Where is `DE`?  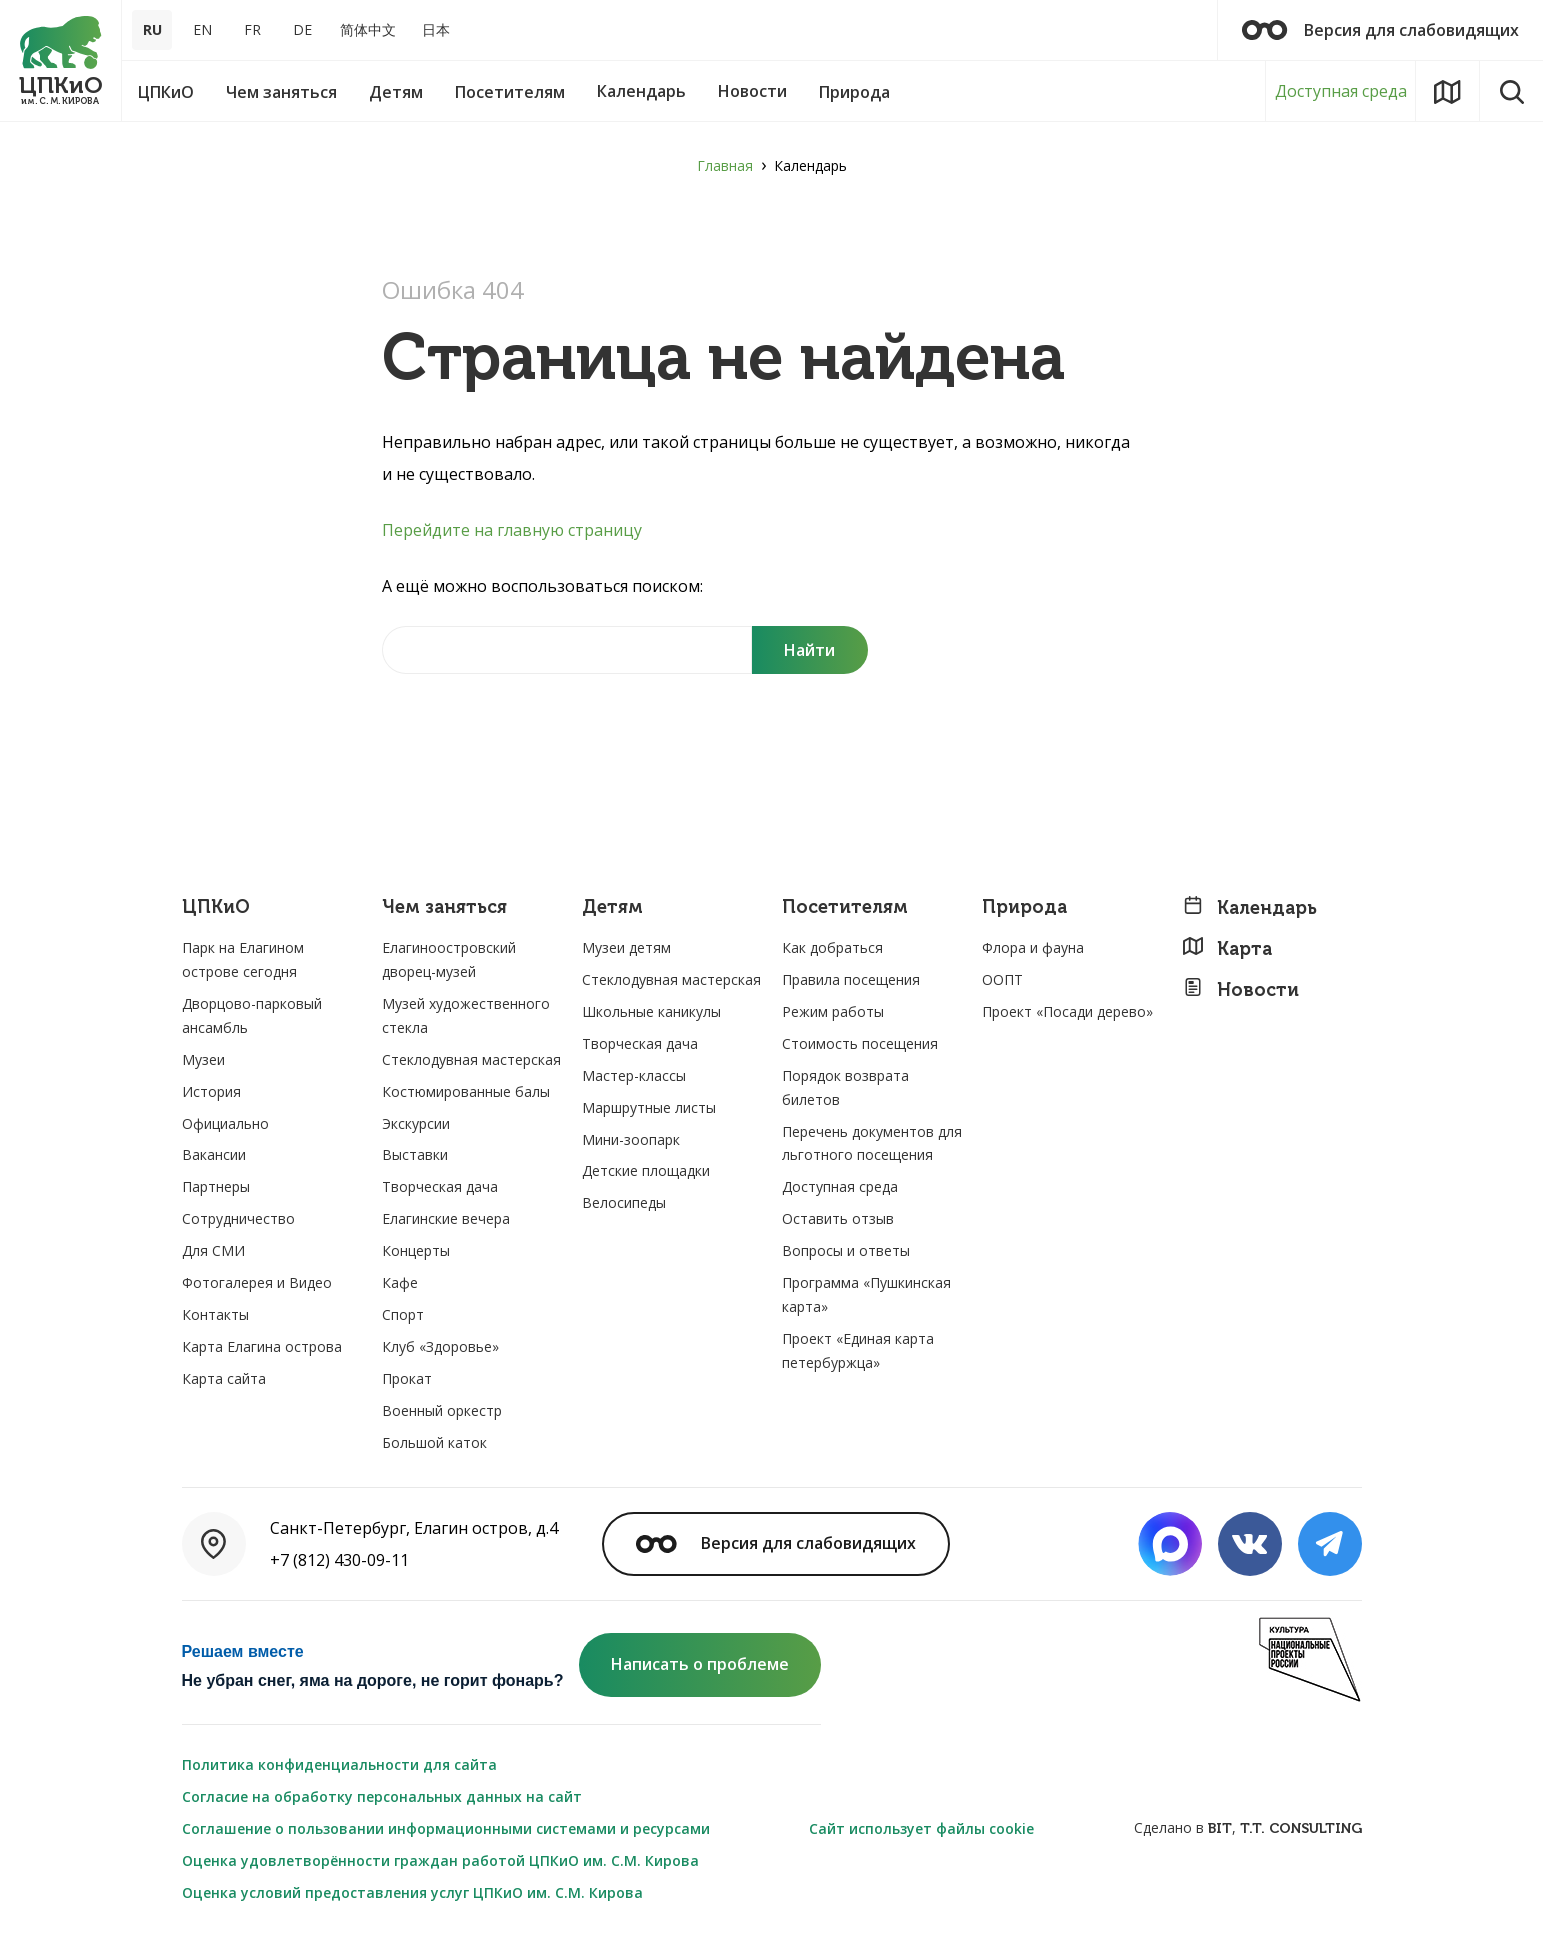
DE is located at coordinates (302, 29).